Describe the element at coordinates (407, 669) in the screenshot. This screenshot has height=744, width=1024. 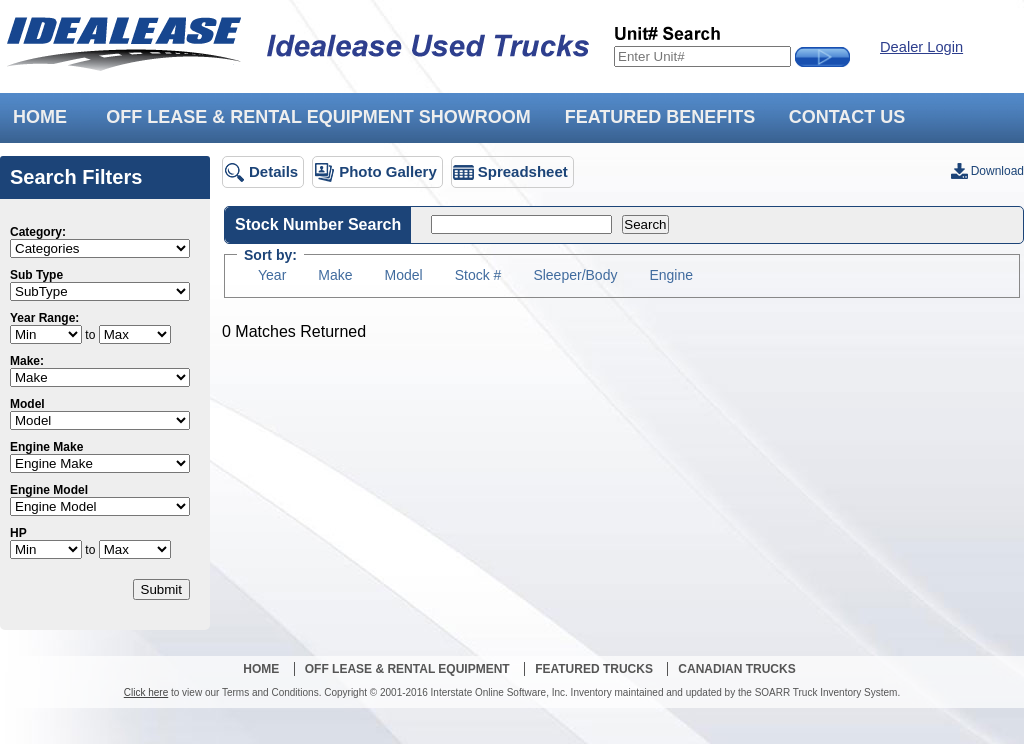
I see `Off Lease & Rental Equipment` at that location.